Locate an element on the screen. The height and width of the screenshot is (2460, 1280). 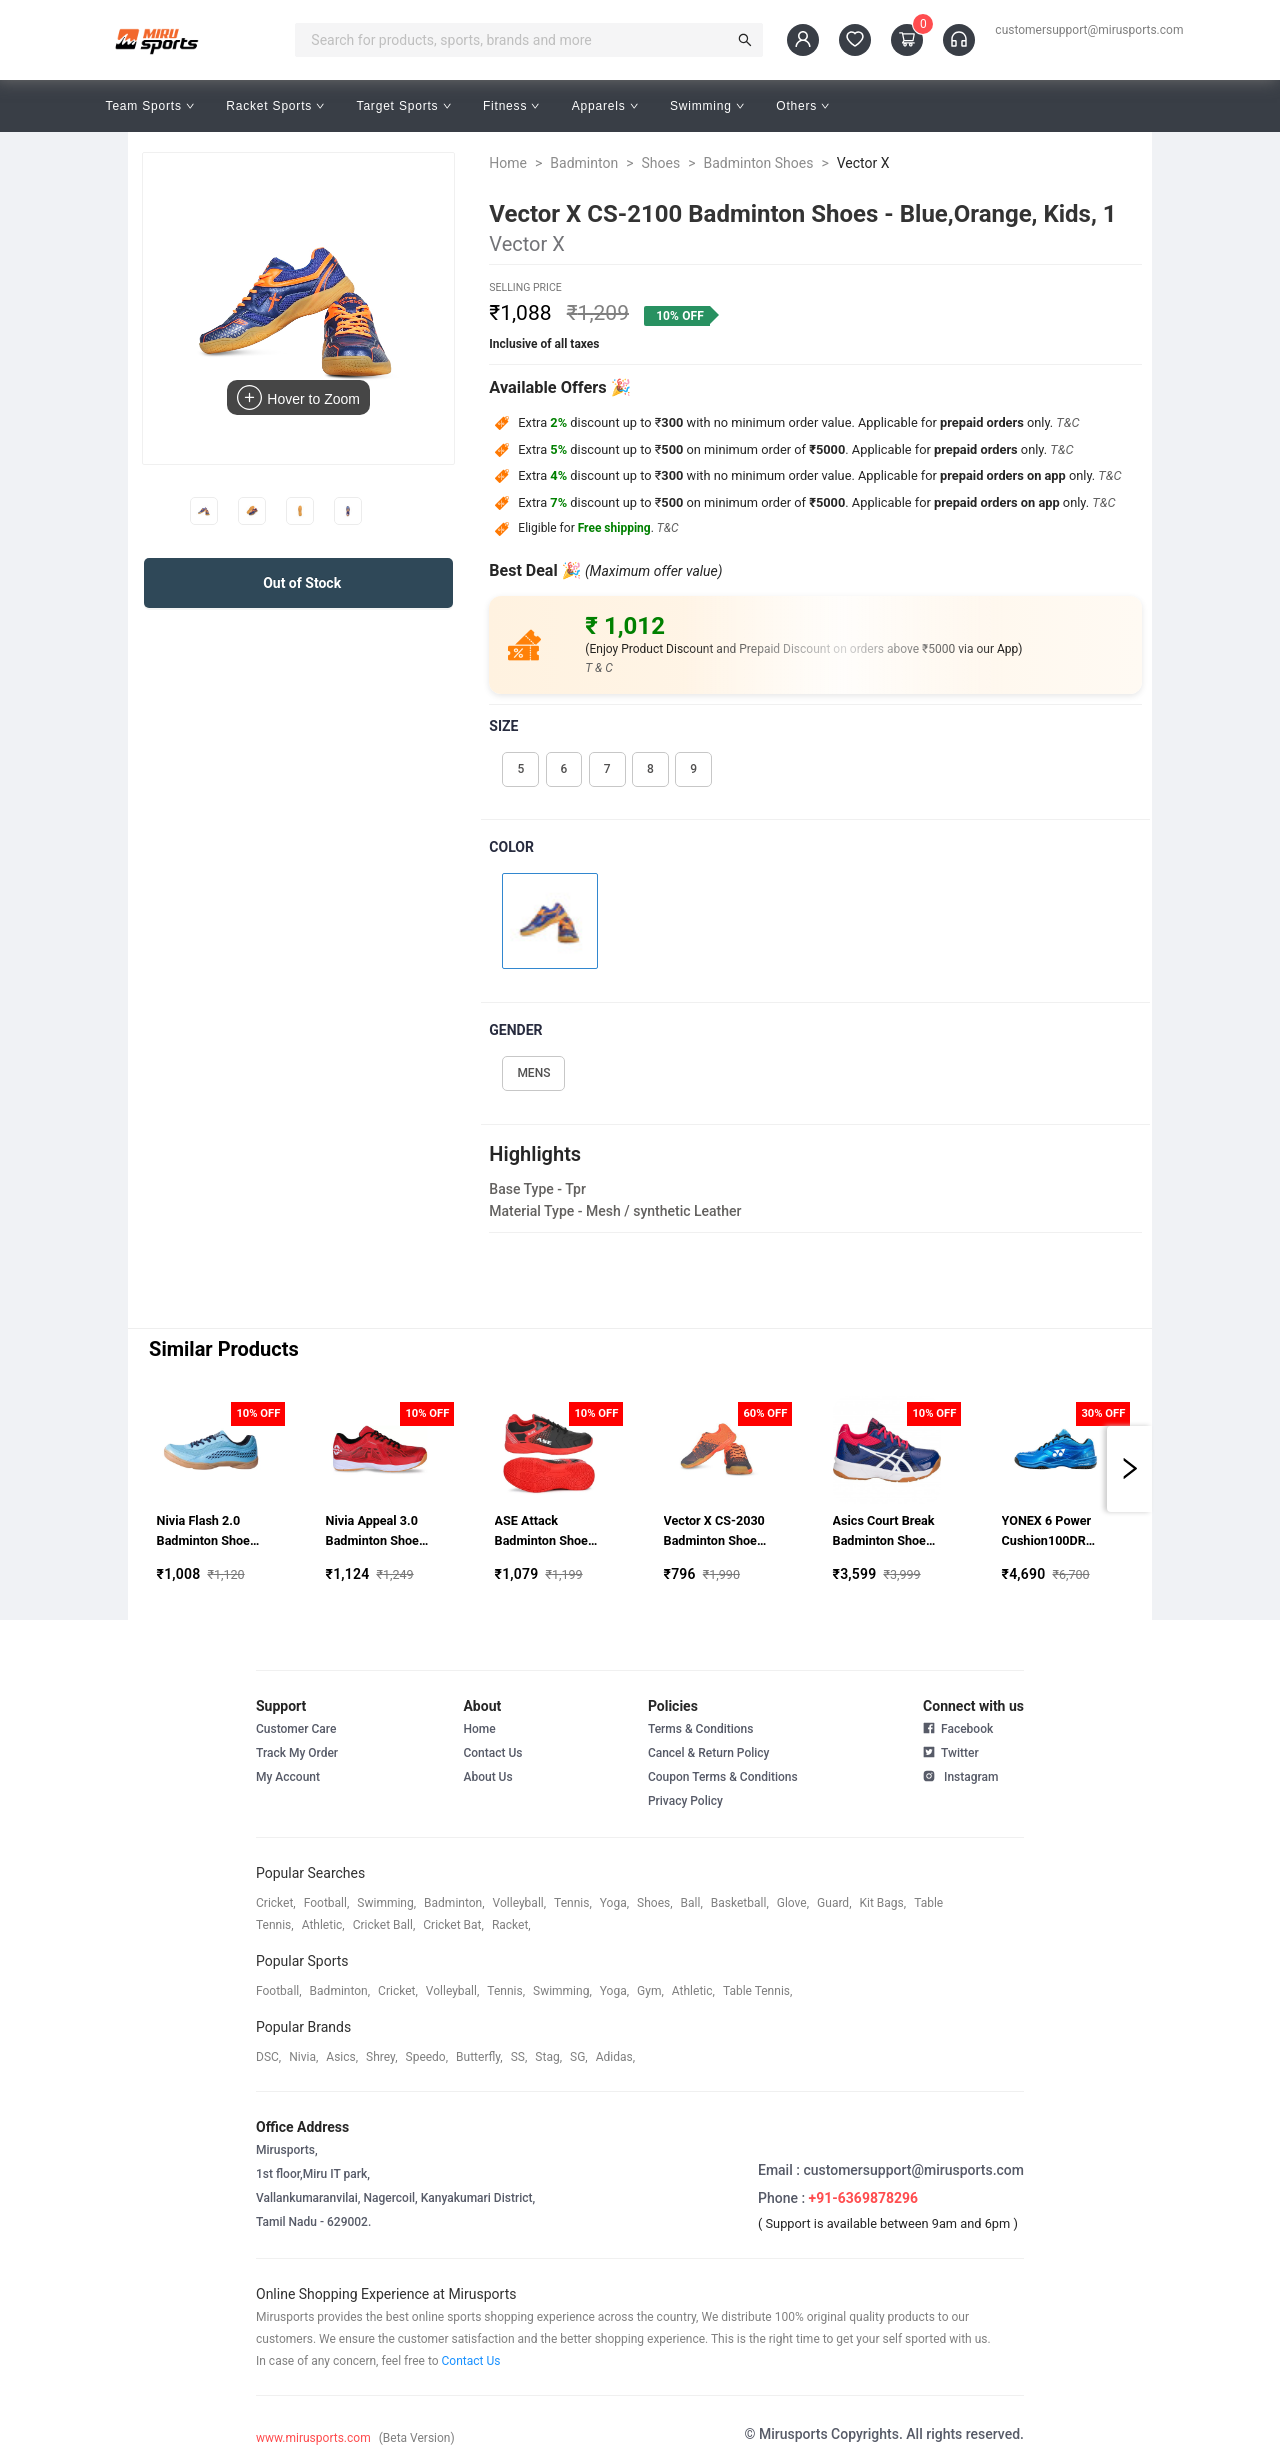
tennis, is located at coordinates (573, 1903).